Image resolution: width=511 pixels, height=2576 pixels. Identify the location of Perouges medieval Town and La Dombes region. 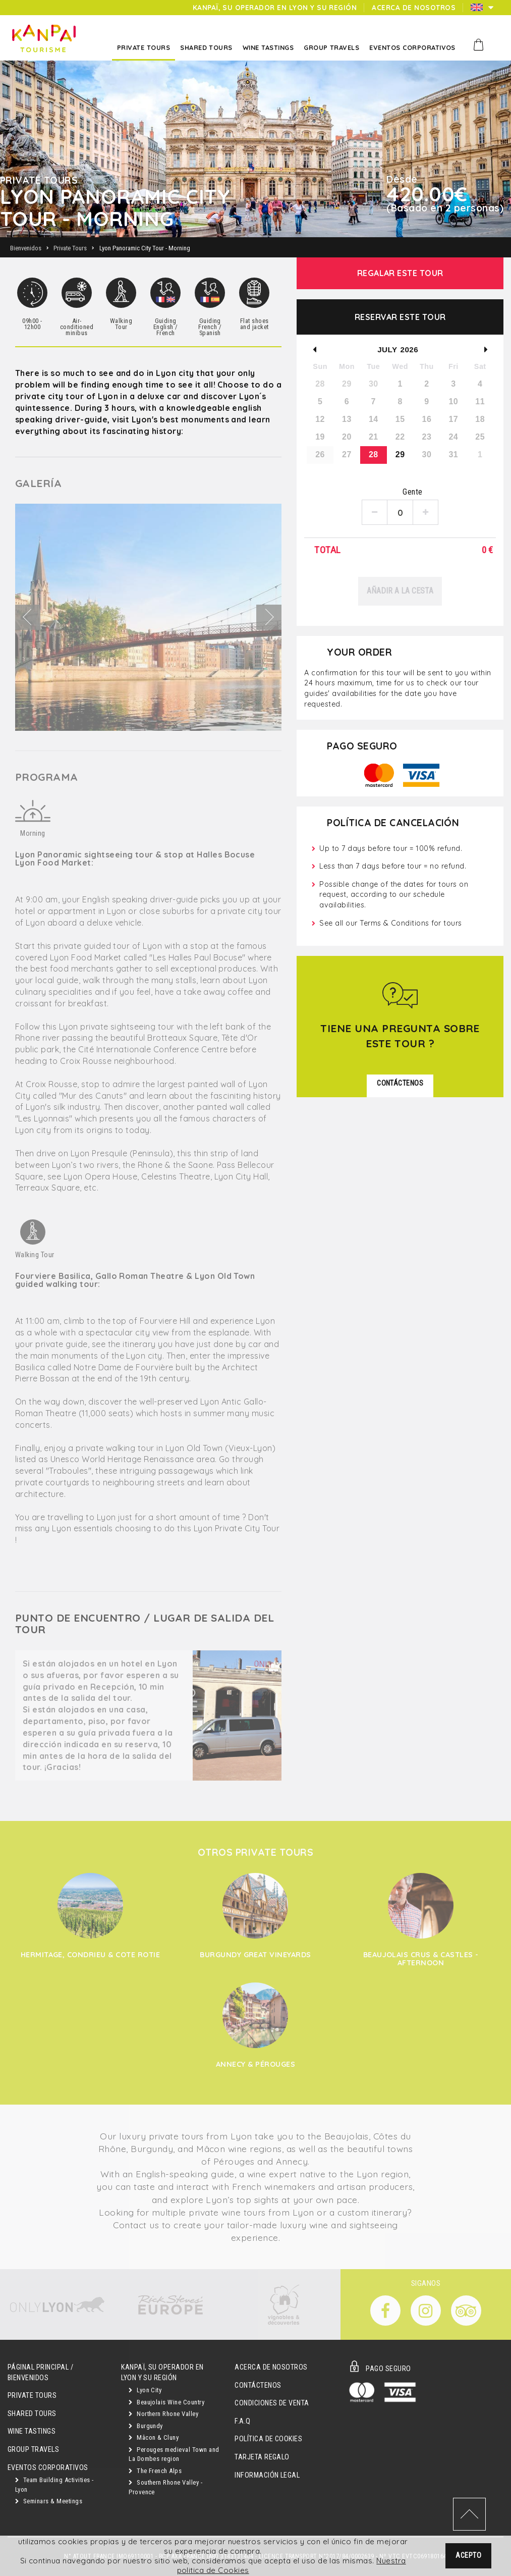
(174, 2454).